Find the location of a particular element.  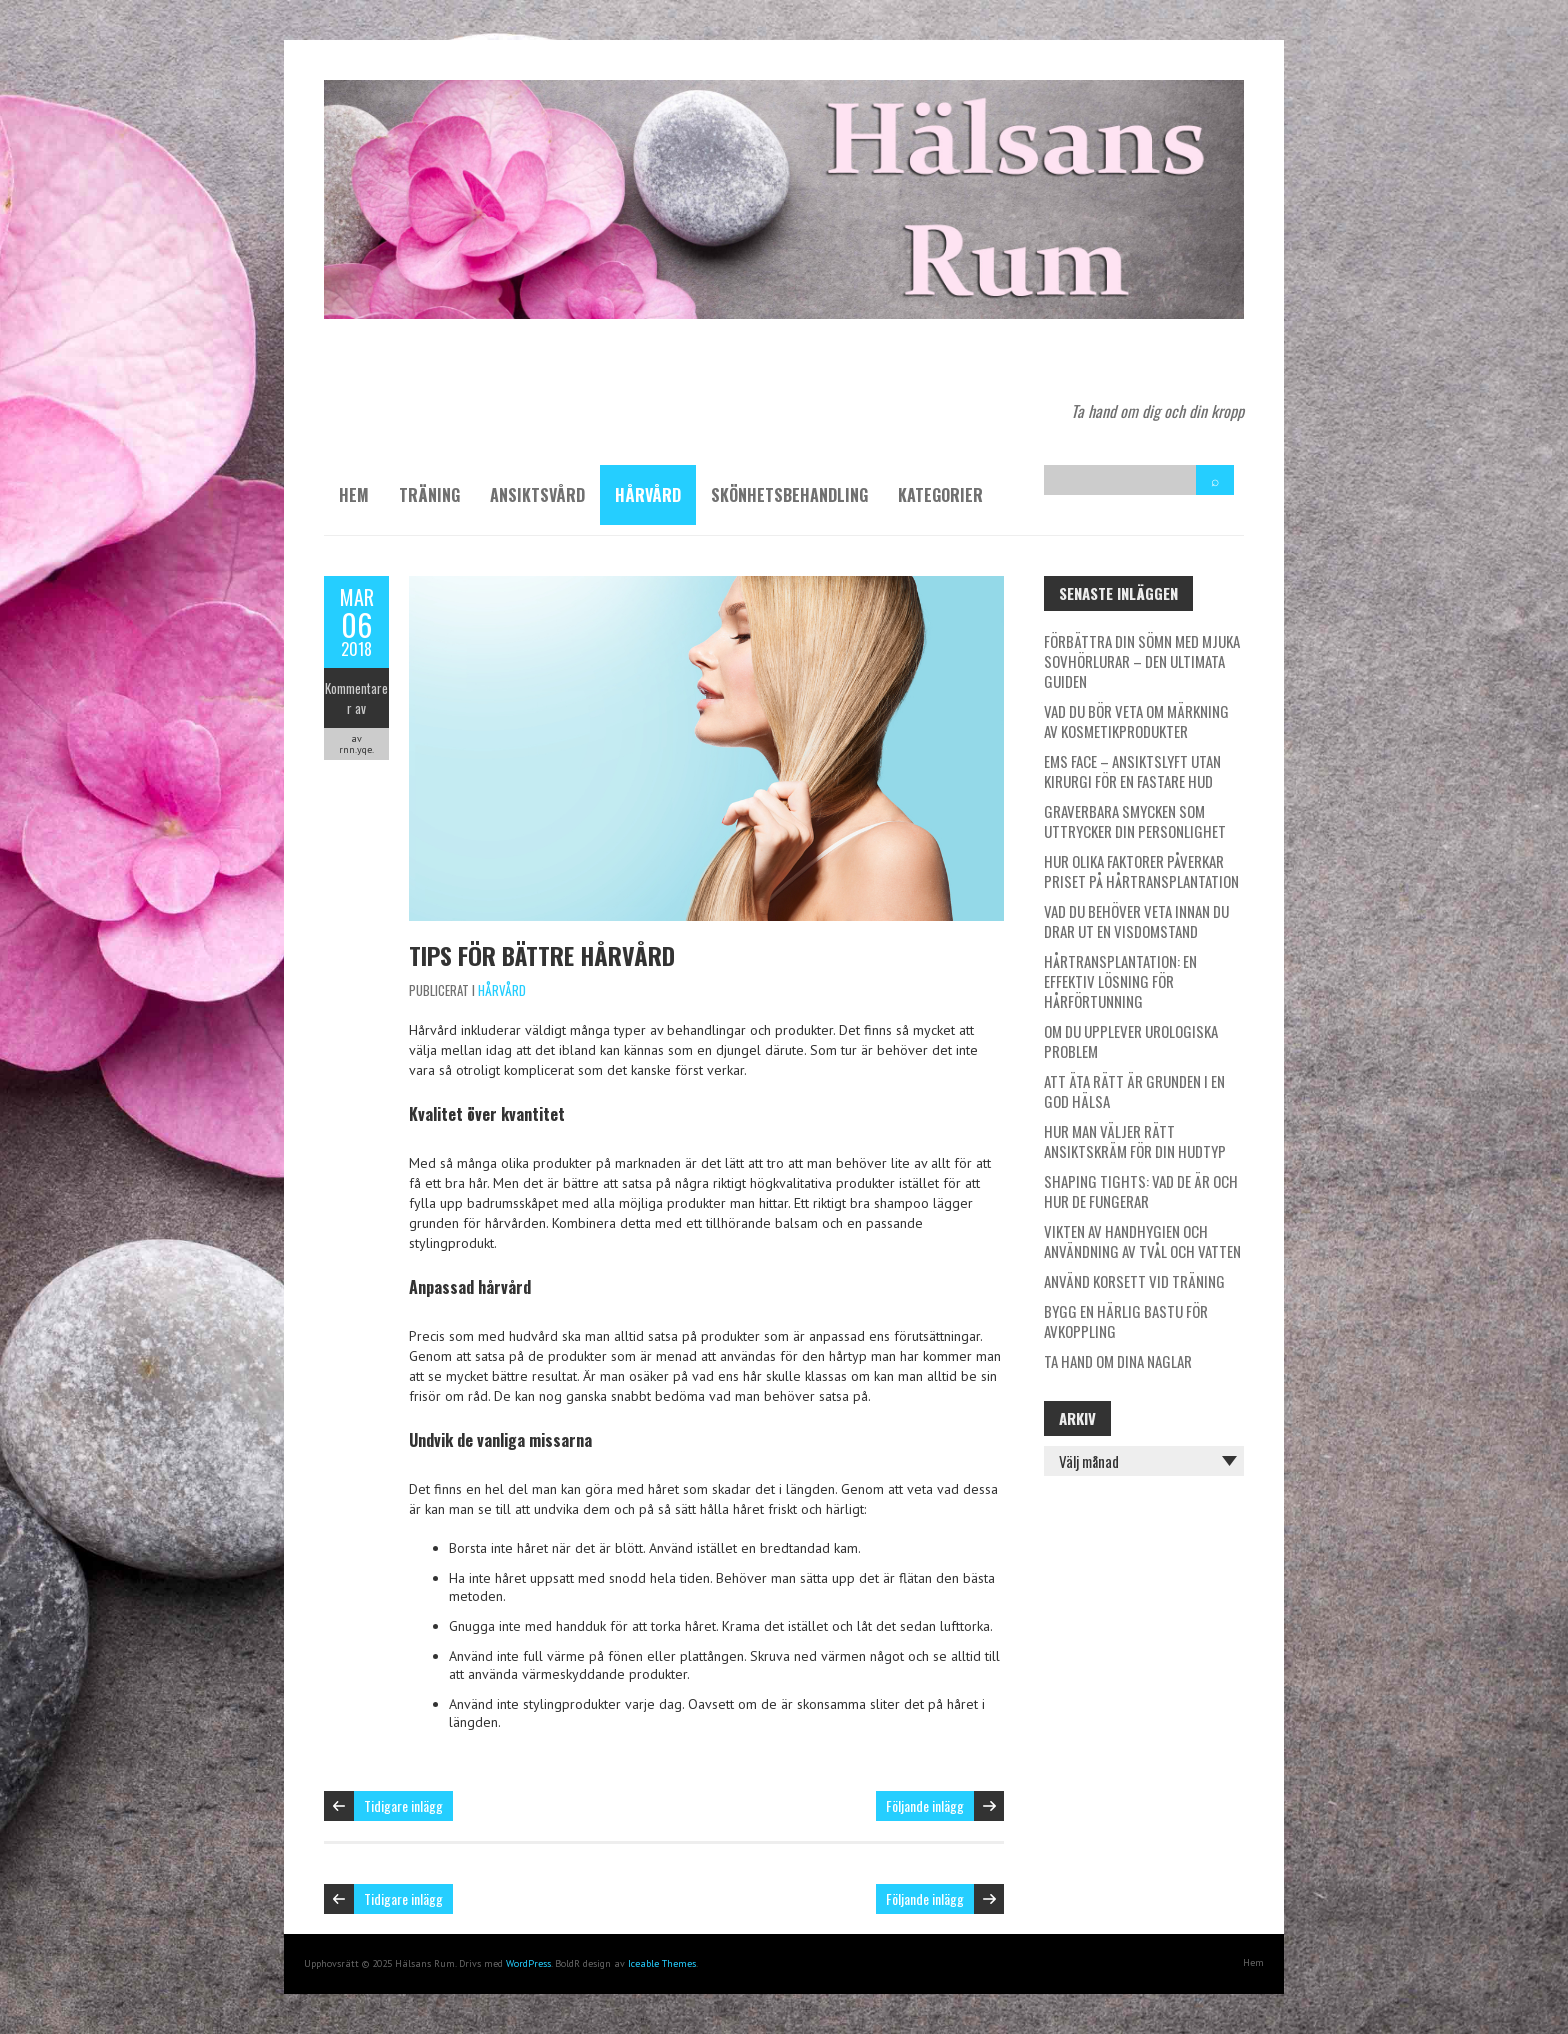

Att äta rätt är grunden i en god hälsa is located at coordinates (1134, 1091).